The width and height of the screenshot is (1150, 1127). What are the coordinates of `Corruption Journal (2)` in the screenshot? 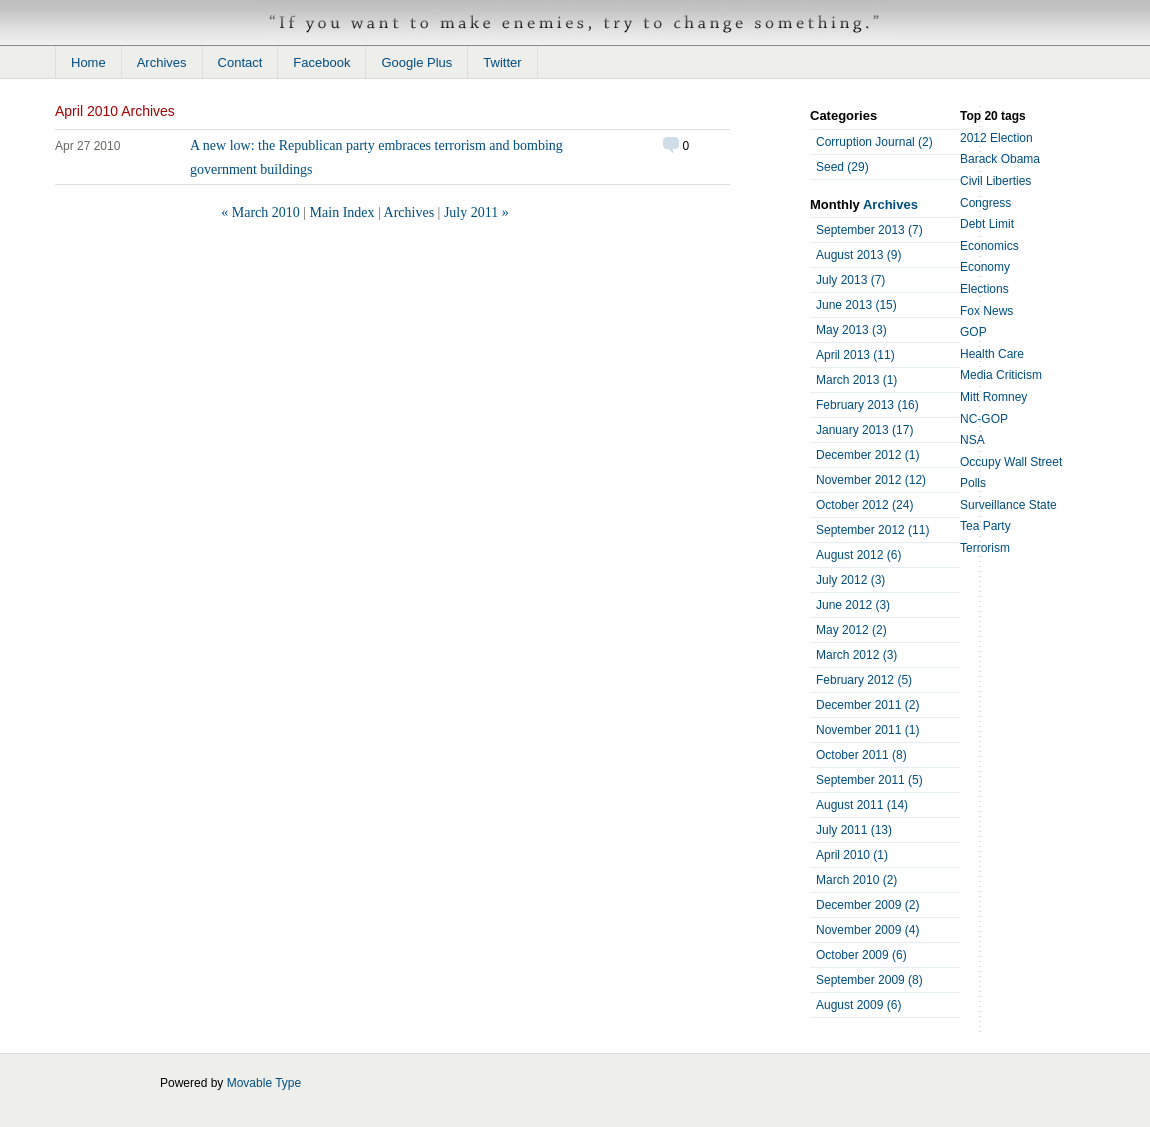 It's located at (874, 142).